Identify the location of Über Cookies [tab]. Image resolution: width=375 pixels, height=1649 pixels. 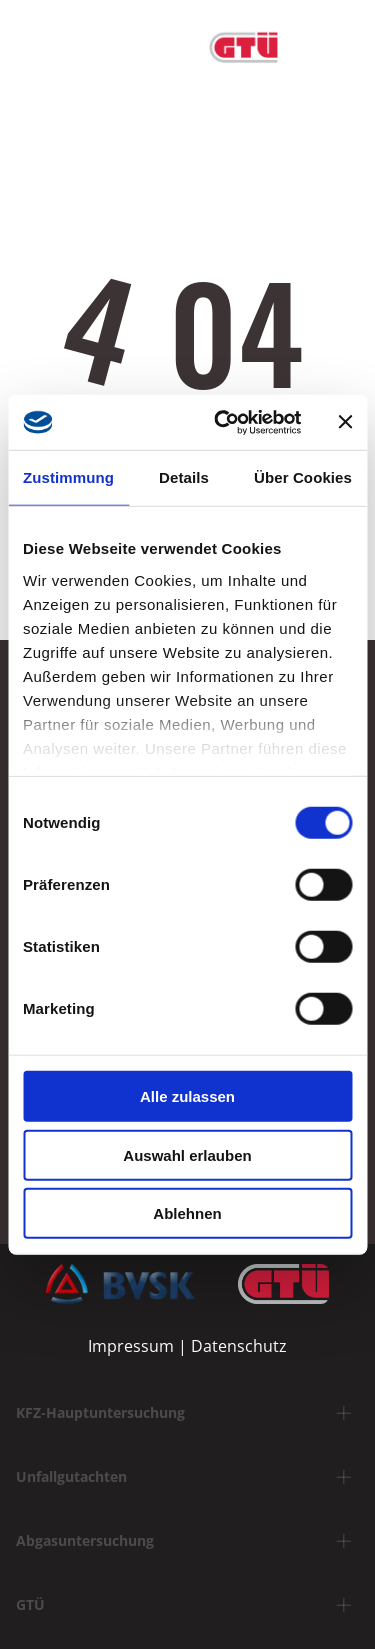
(303, 477).